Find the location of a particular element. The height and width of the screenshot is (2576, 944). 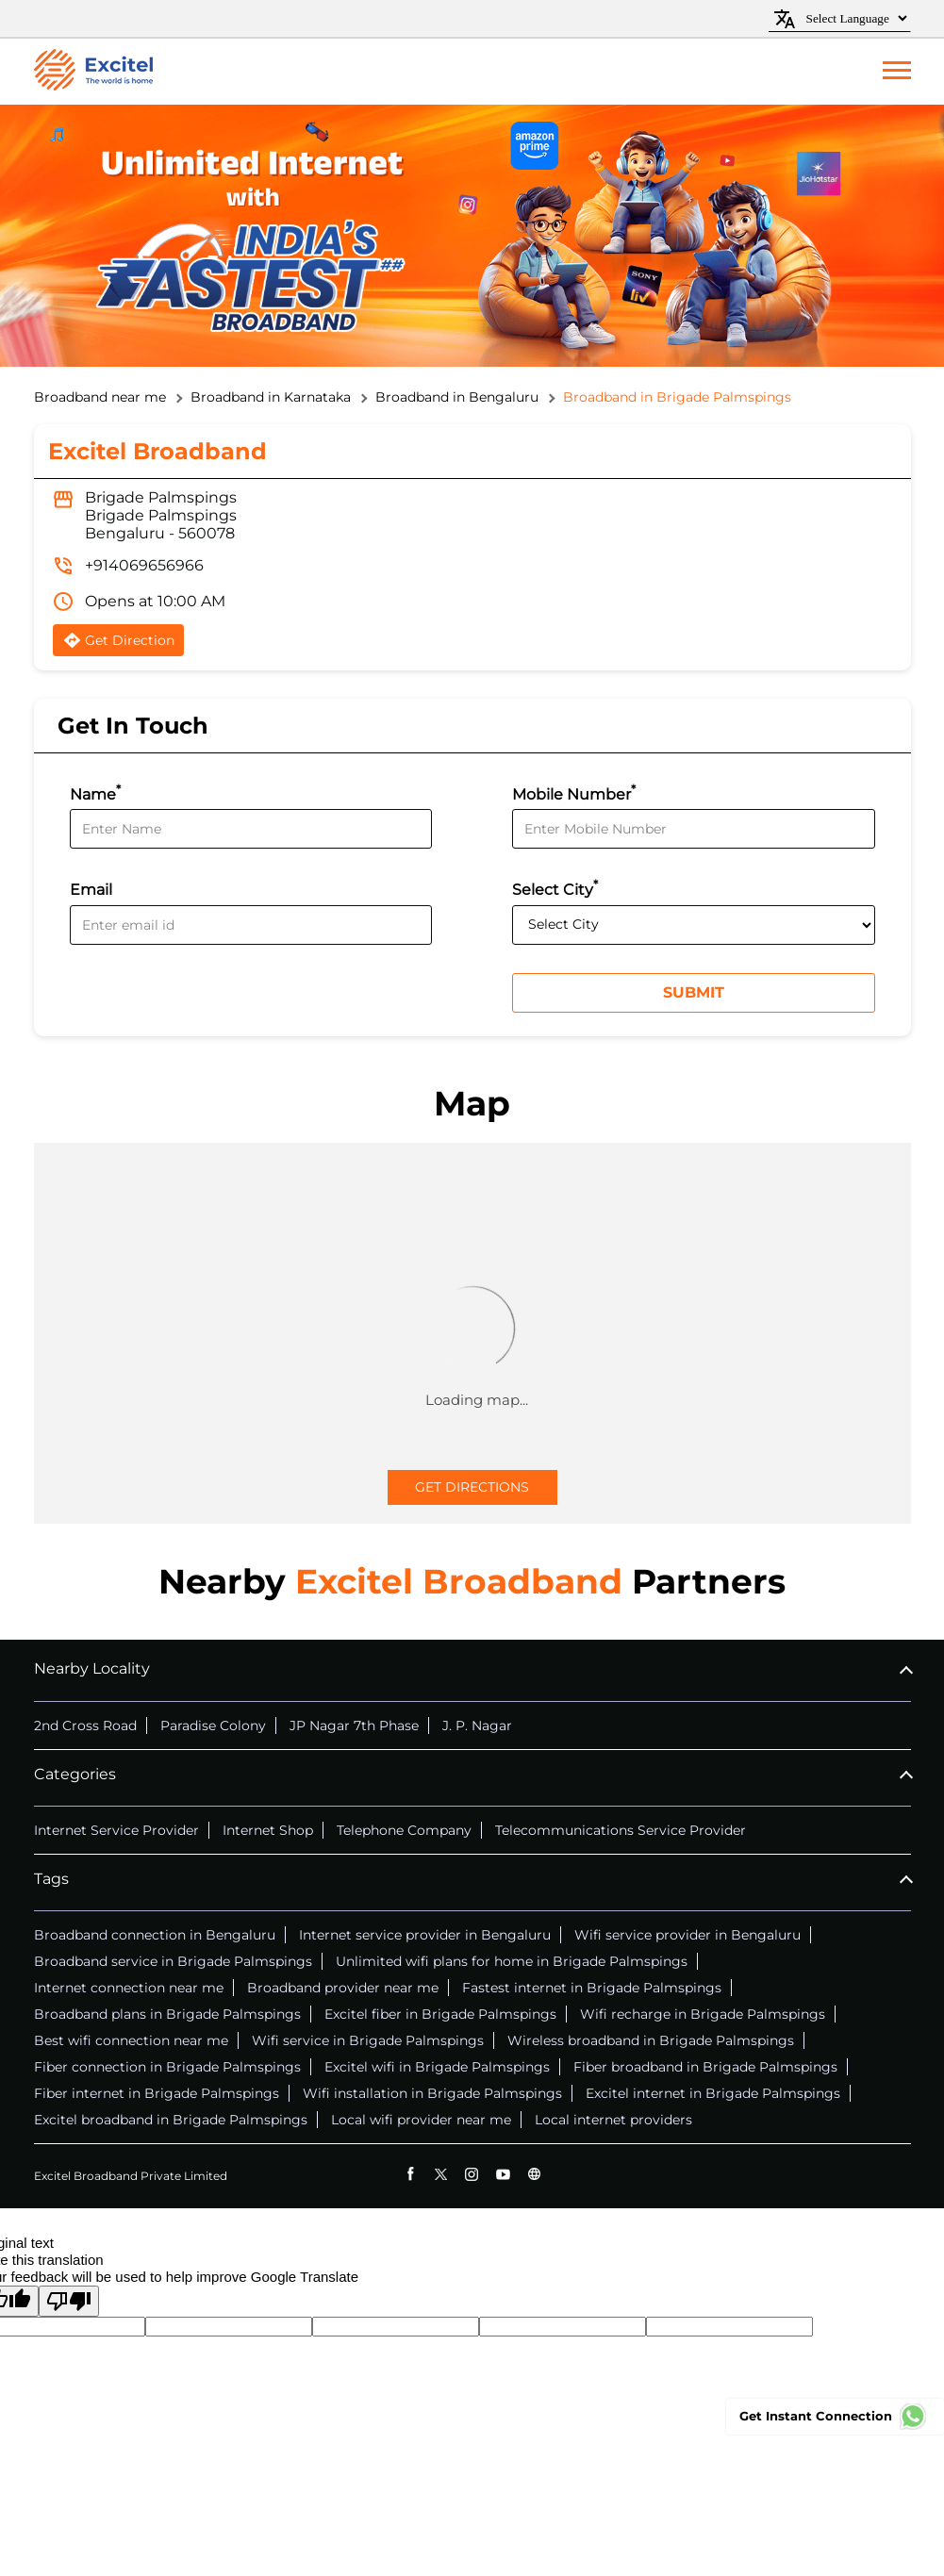

JP Nagar 7th Phase is located at coordinates (354, 1725).